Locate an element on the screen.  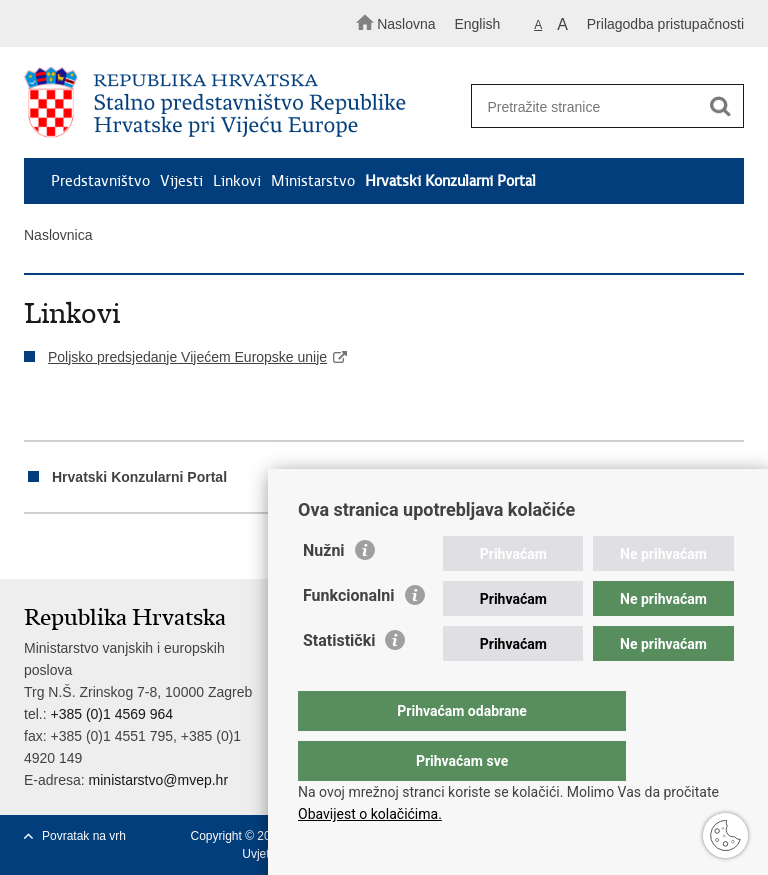
Povratak na vrh is located at coordinates (84, 836).